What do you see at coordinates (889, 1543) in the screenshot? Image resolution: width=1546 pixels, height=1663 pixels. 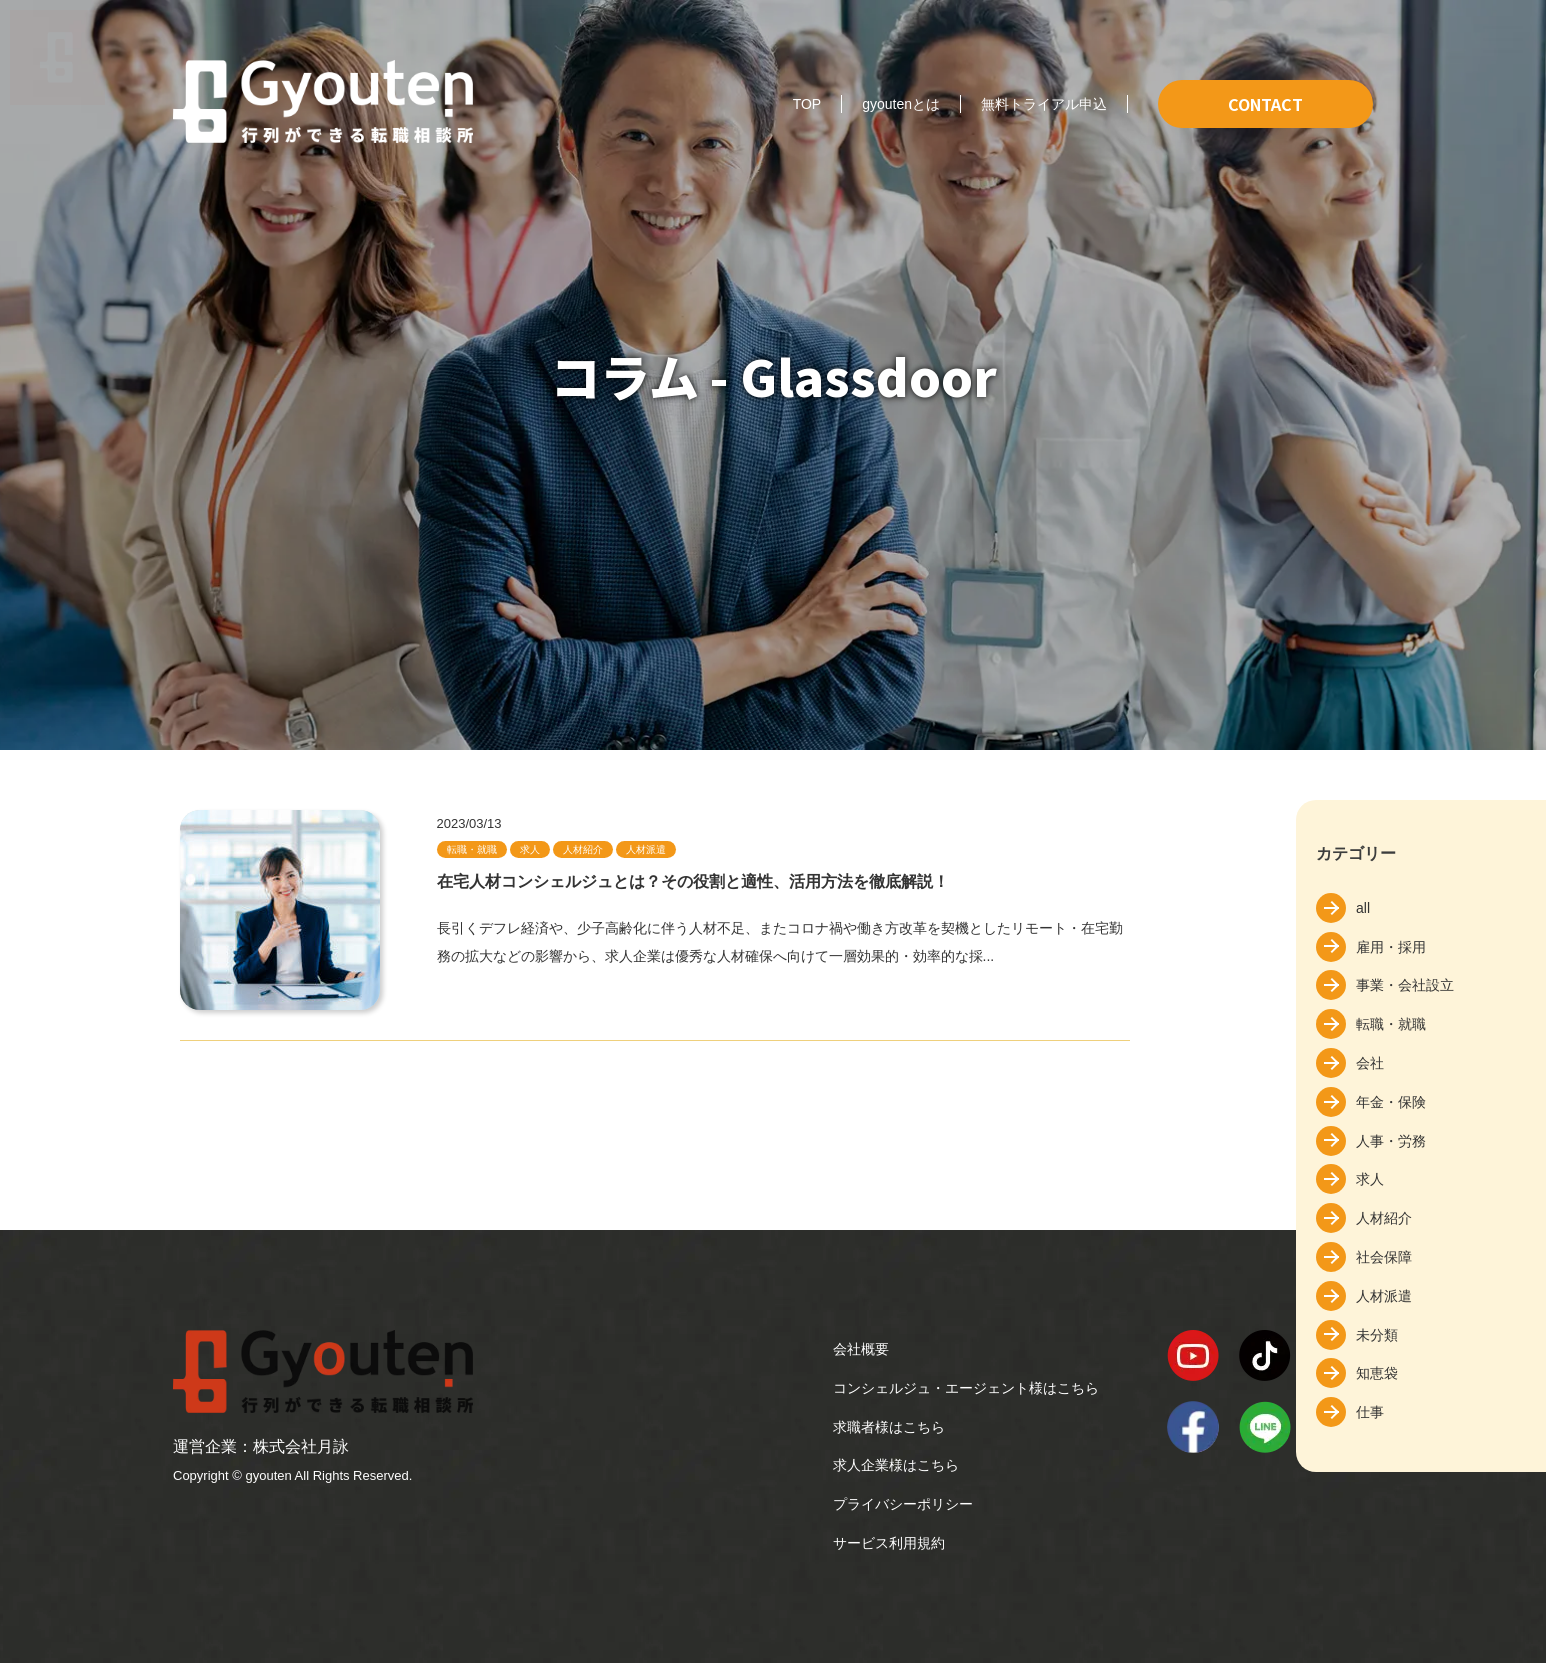 I see `サービス利用規約` at bounding box center [889, 1543].